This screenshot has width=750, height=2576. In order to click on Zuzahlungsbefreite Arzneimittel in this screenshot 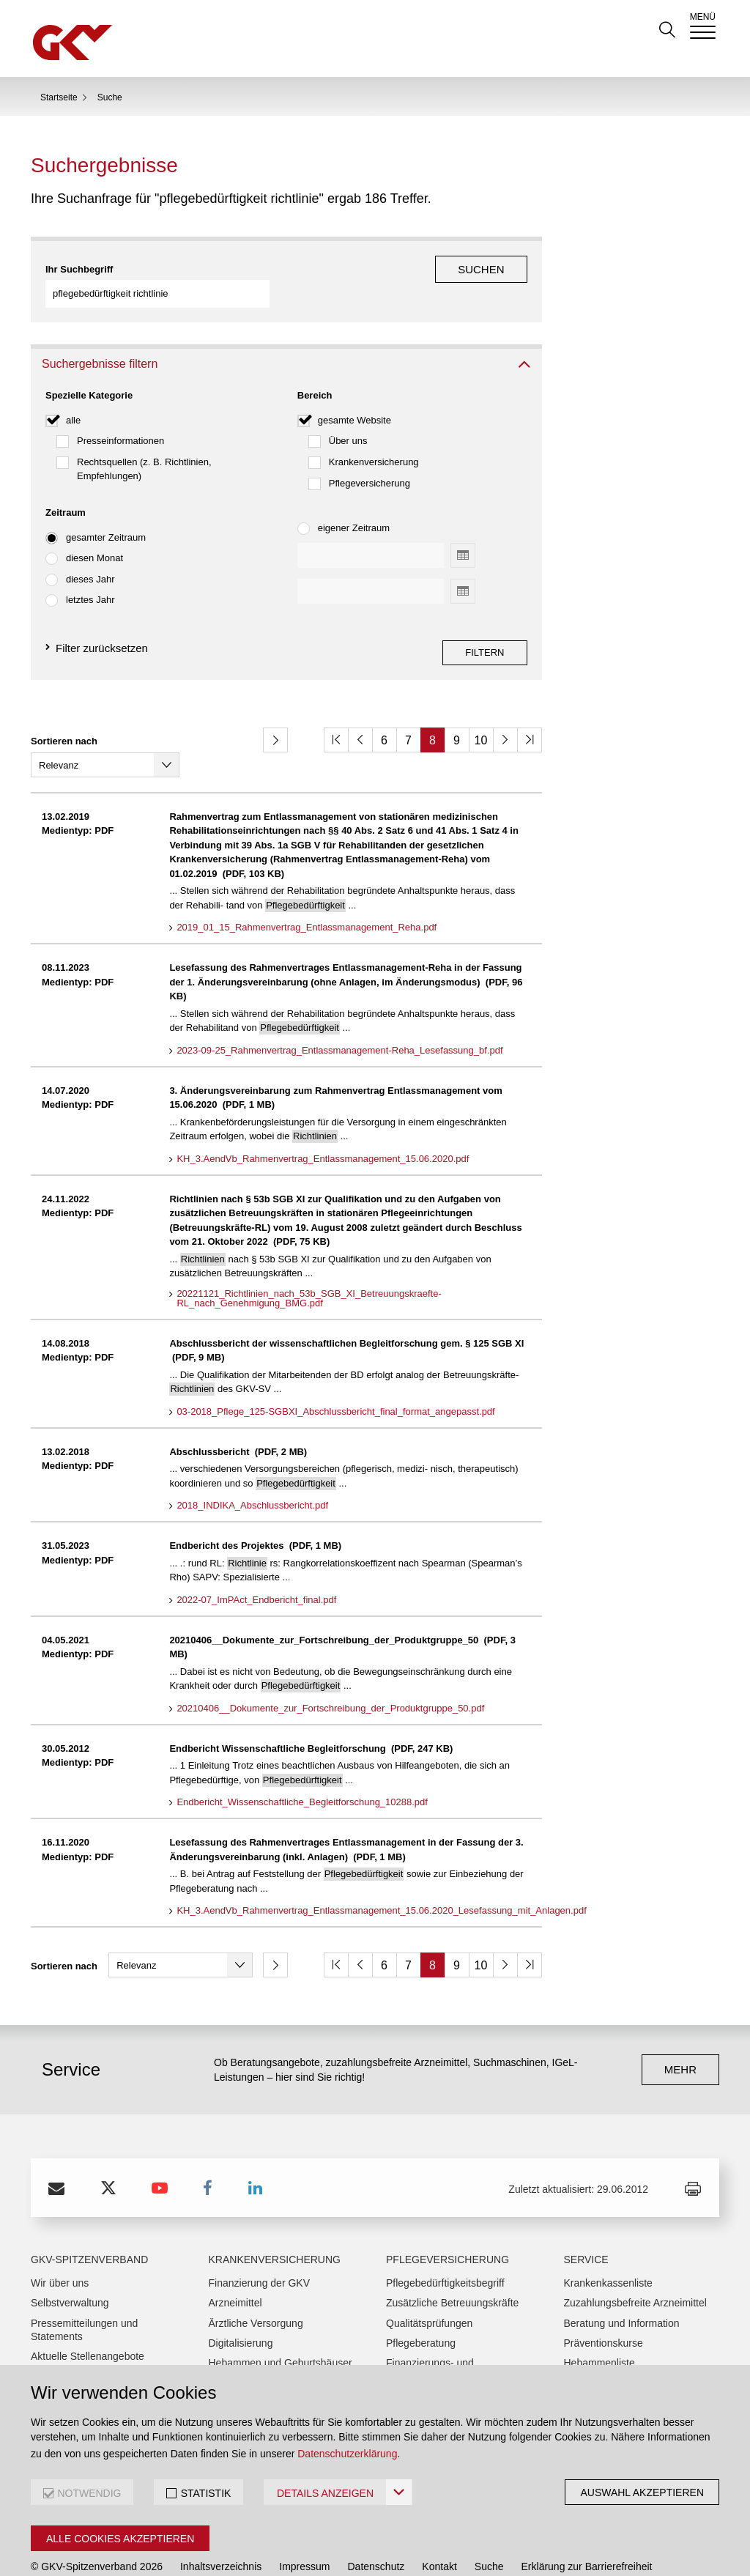, I will do `click(635, 2264)`.